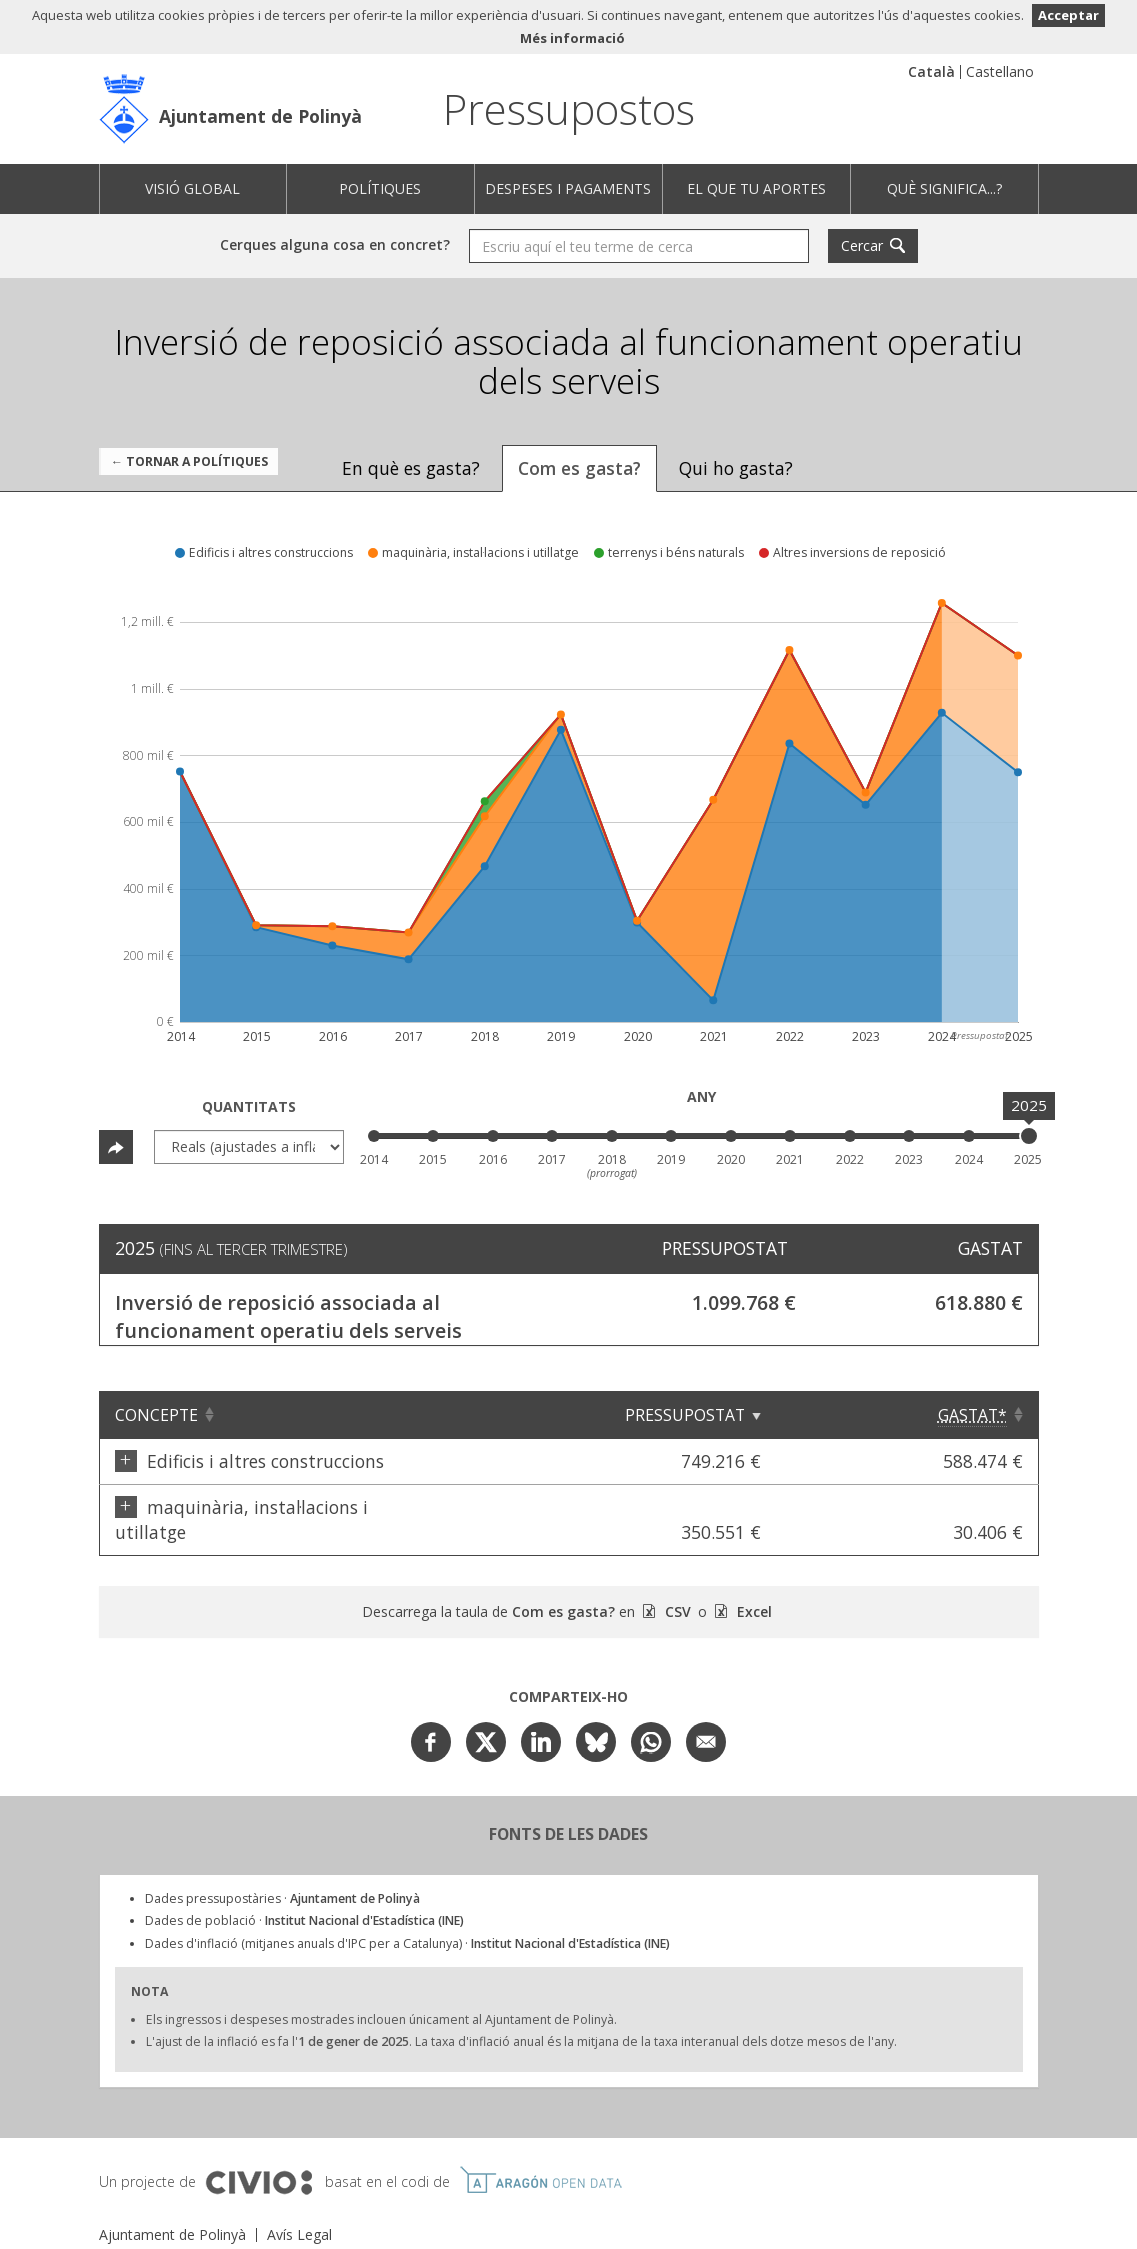 Image resolution: width=1137 pixels, height=2249 pixels. What do you see at coordinates (380, 188) in the screenshot?
I see `Polítiques` at bounding box center [380, 188].